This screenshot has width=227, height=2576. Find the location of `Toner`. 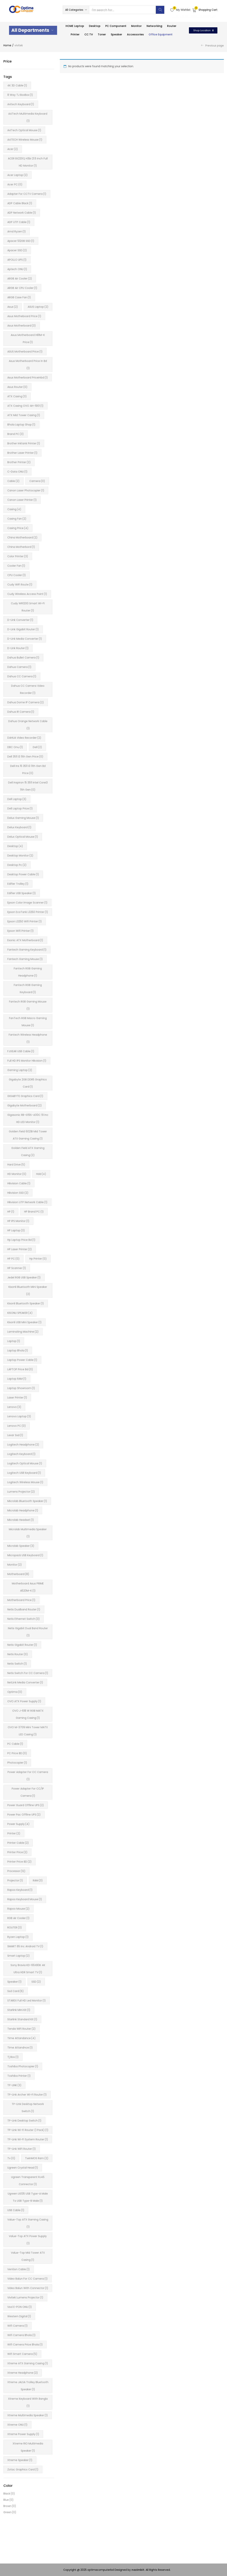

Toner is located at coordinates (104, 34).